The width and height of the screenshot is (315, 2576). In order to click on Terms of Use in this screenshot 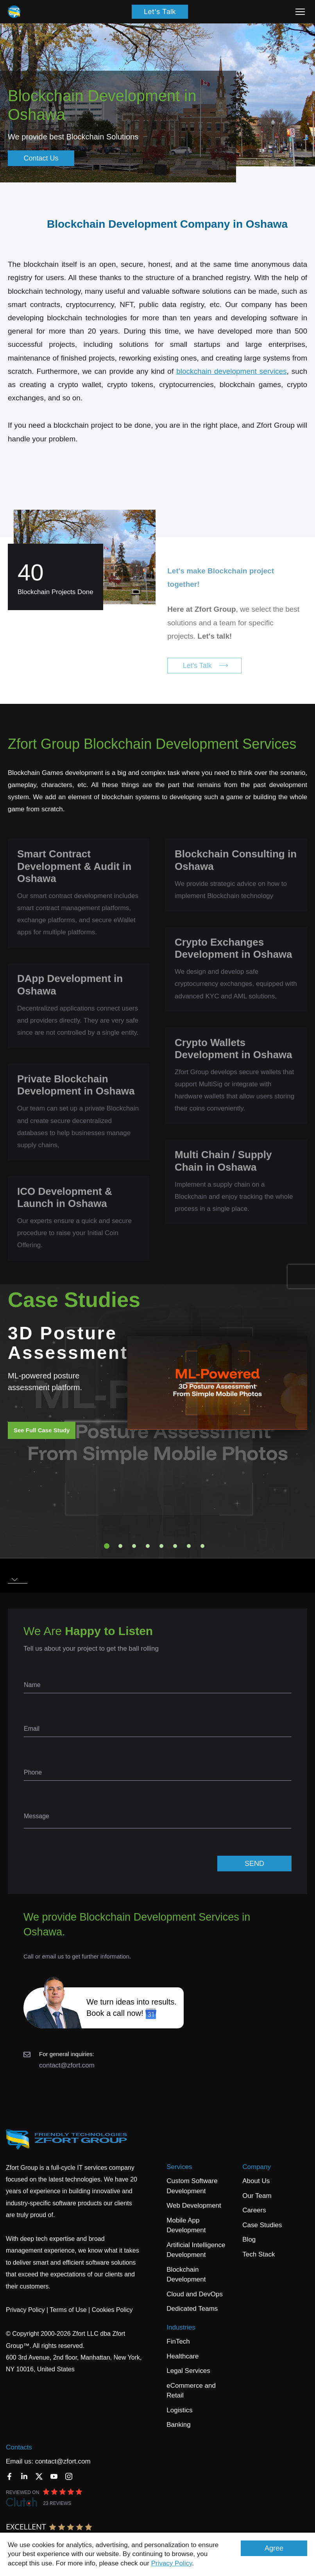, I will do `click(68, 2309)`.